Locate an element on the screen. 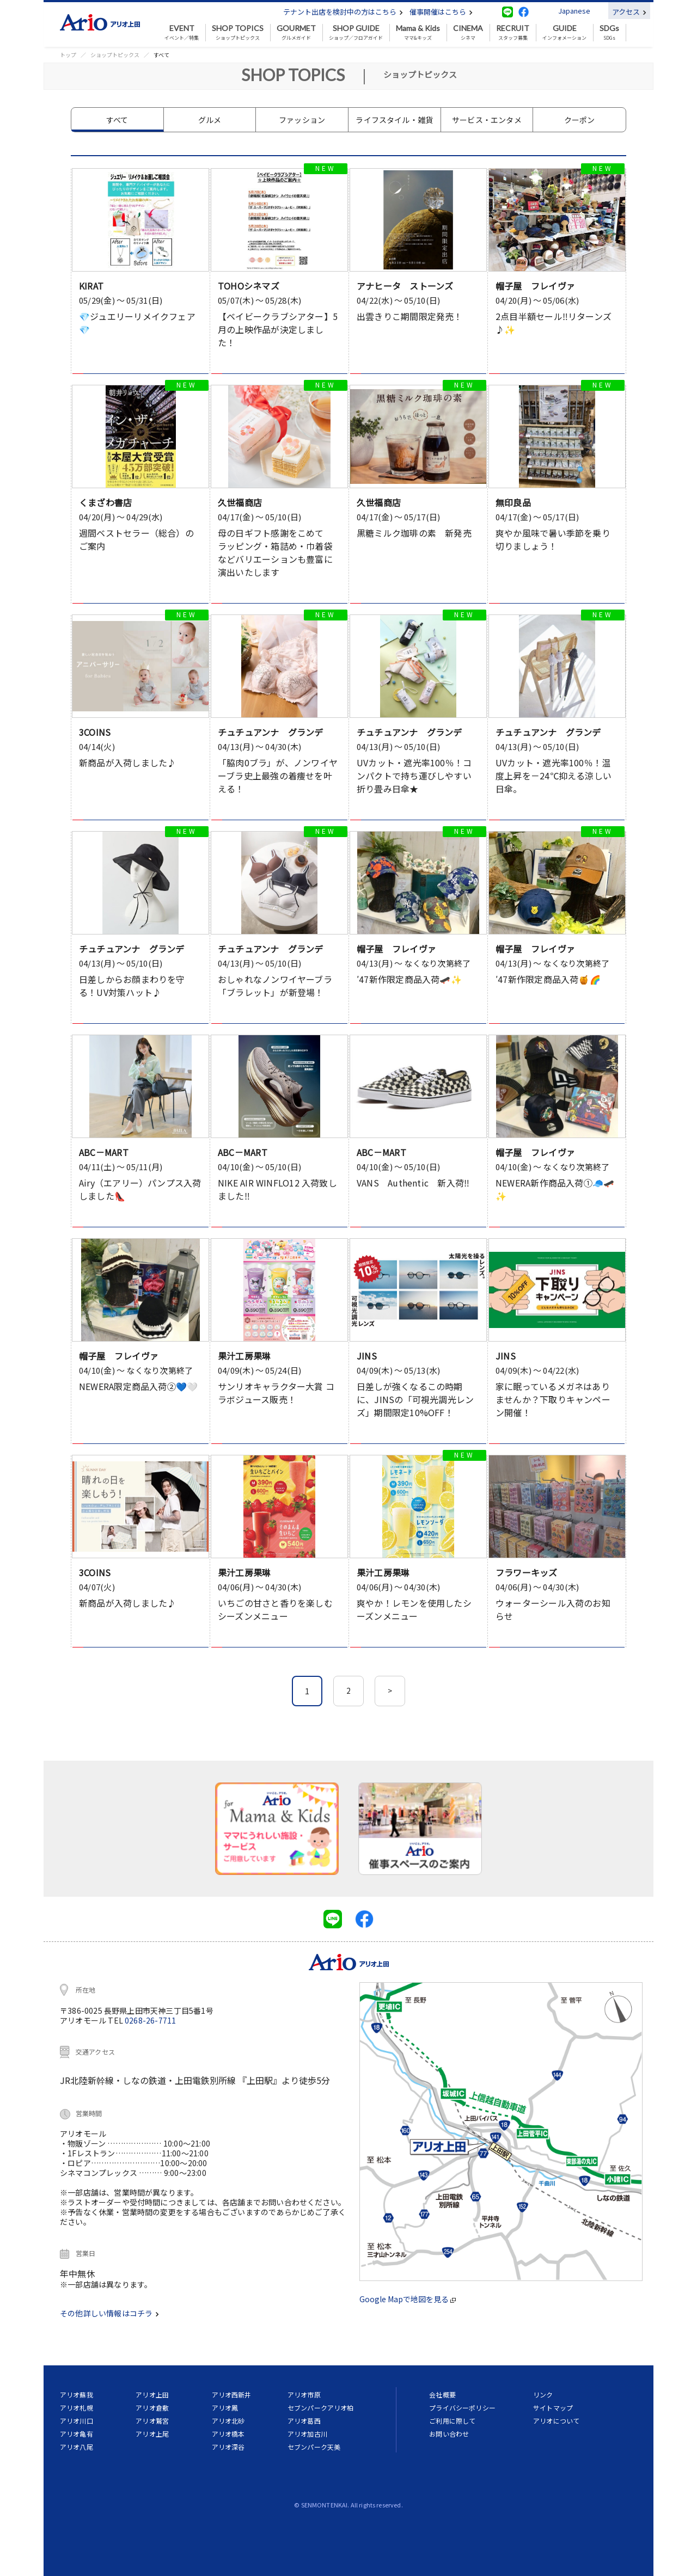 The image size is (697, 2576). アクセス is located at coordinates (629, 12).